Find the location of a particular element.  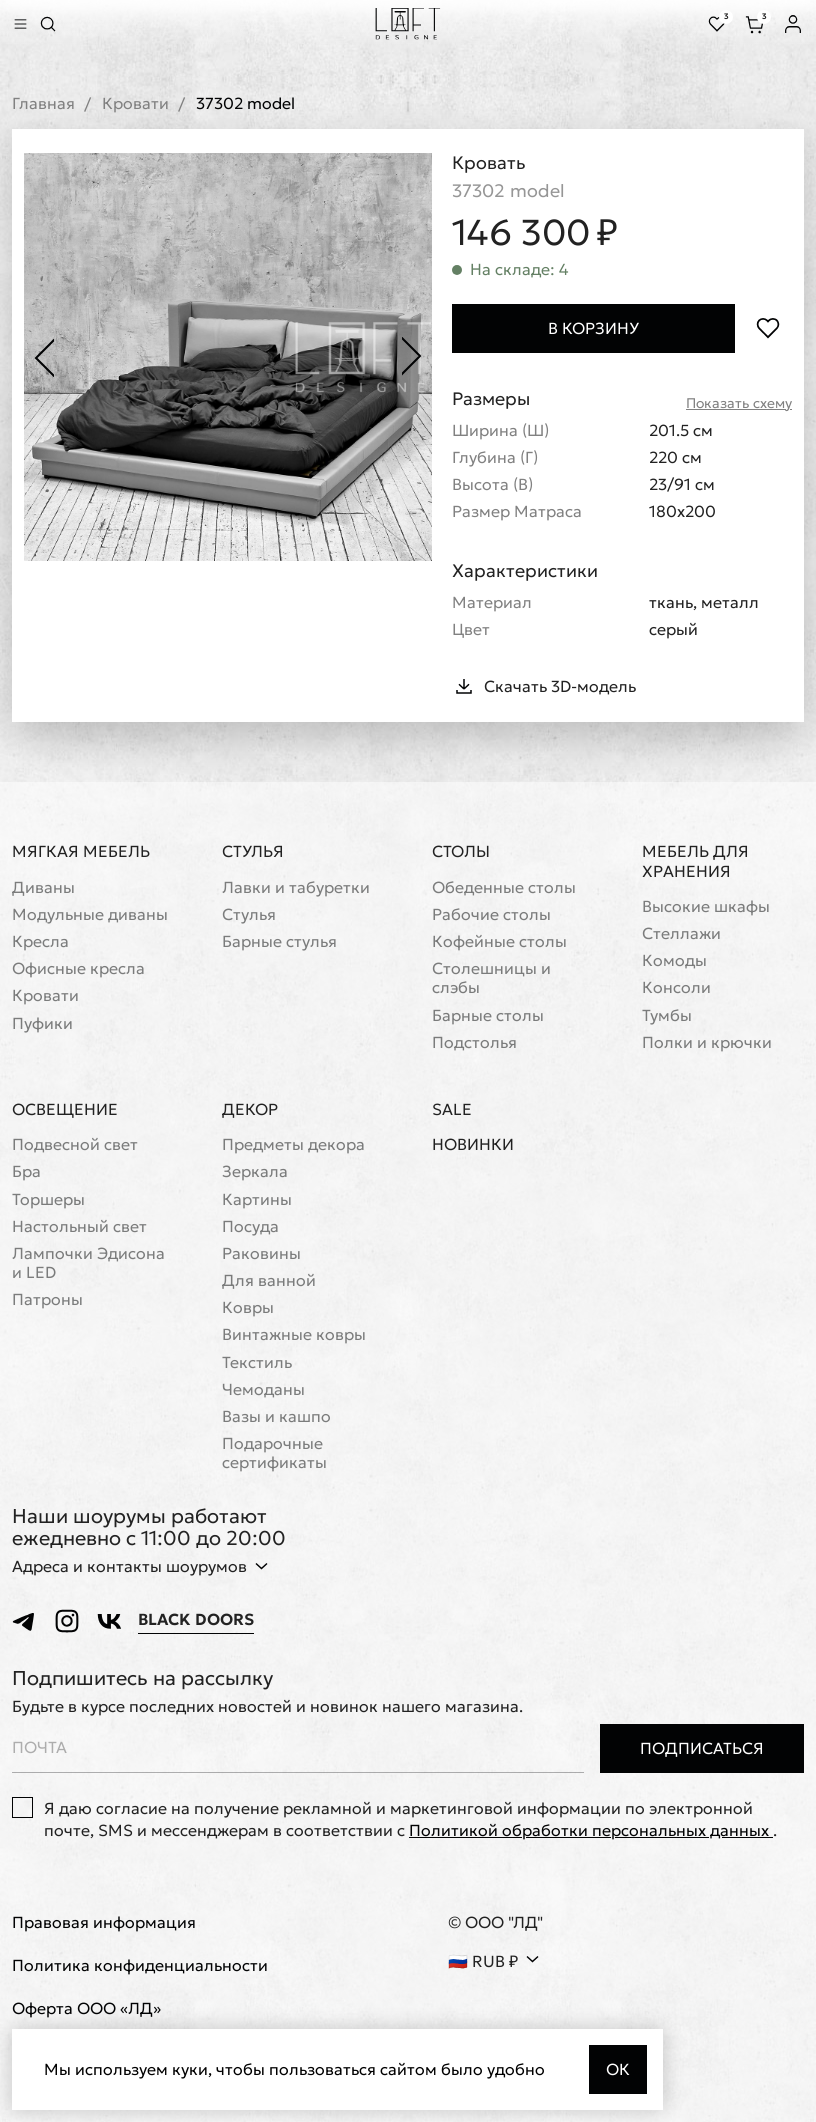

Стулья is located at coordinates (253, 851).